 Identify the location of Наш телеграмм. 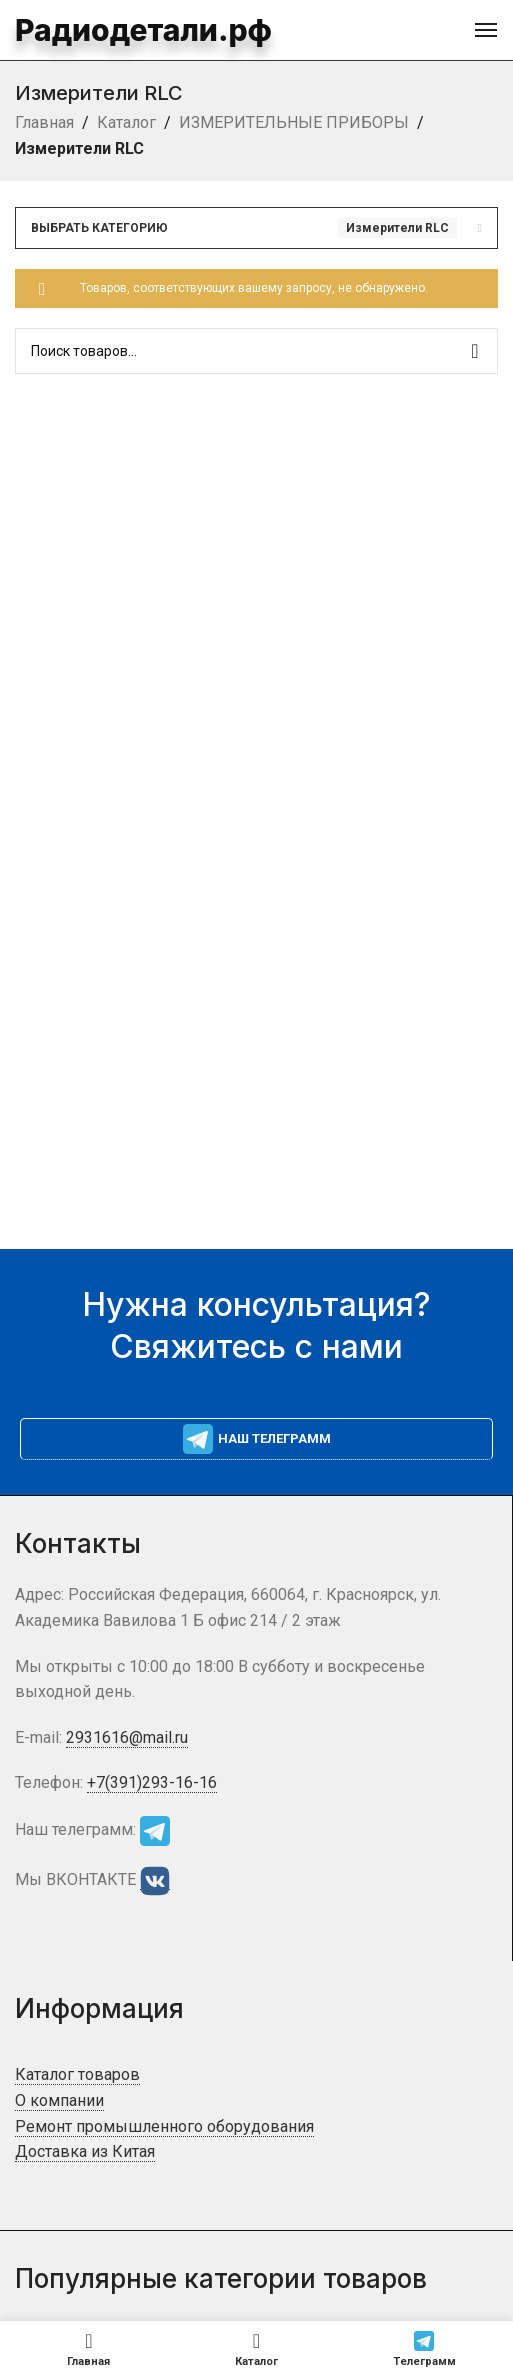
(257, 1439).